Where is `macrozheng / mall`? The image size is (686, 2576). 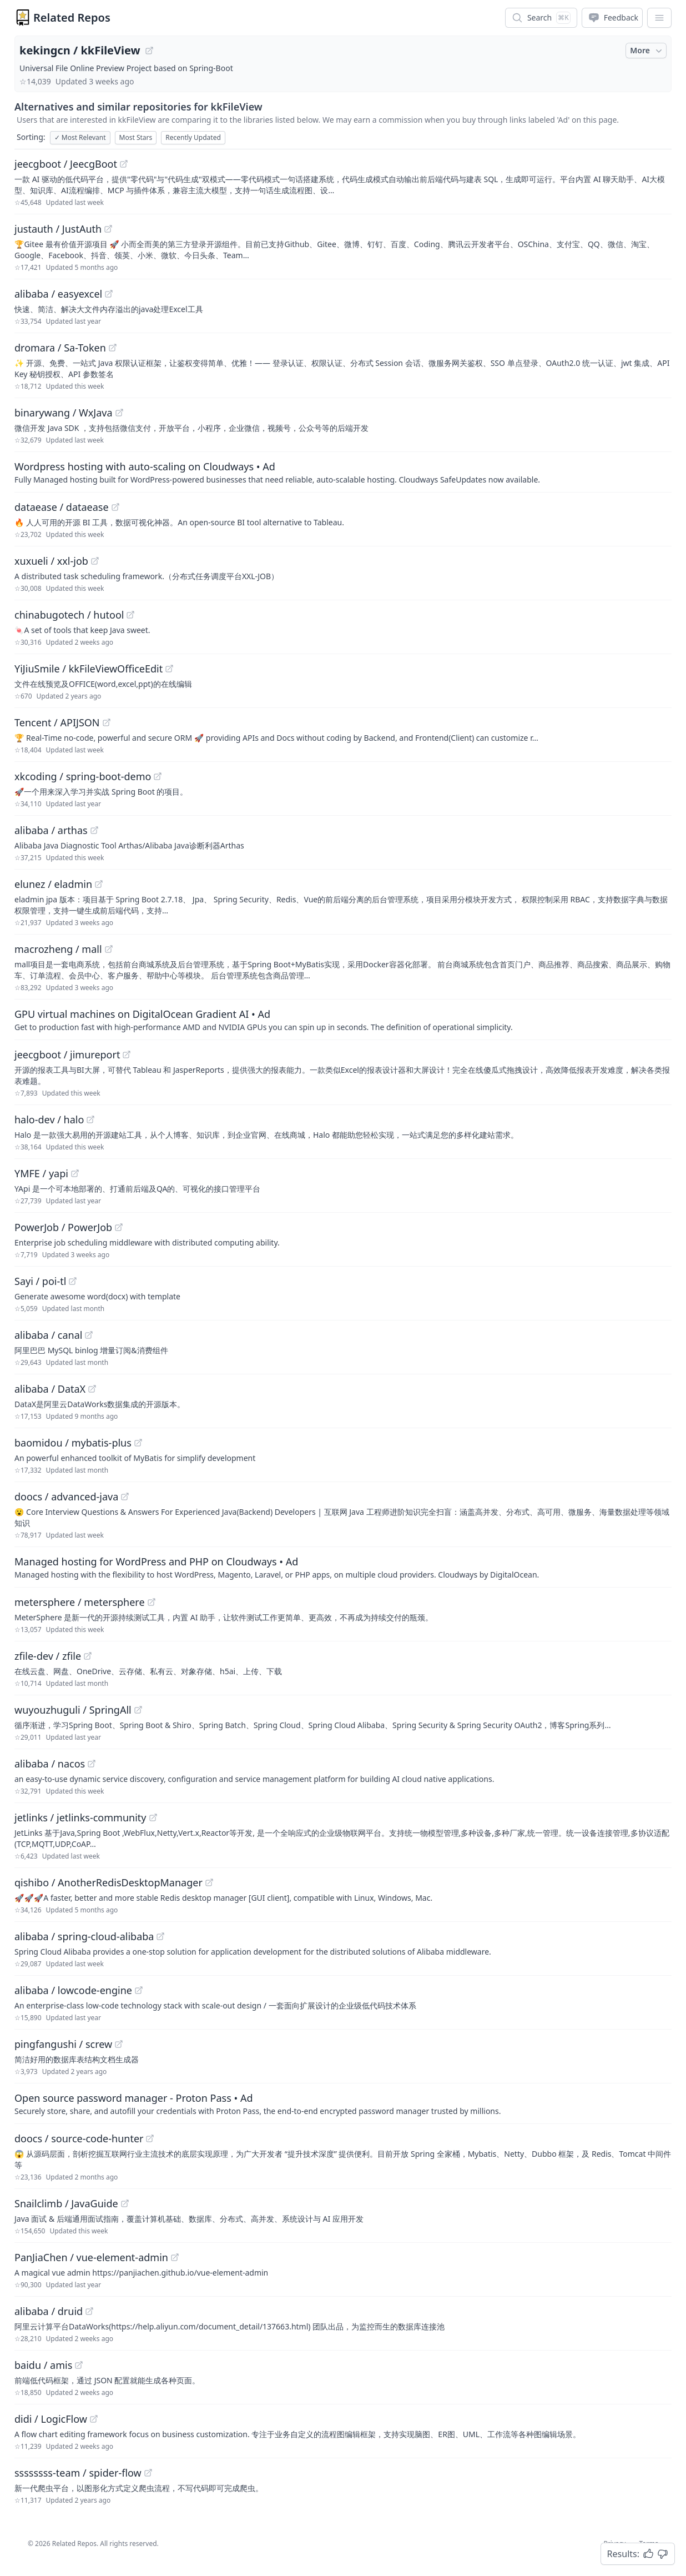
macrozheng / mall is located at coordinates (58, 949).